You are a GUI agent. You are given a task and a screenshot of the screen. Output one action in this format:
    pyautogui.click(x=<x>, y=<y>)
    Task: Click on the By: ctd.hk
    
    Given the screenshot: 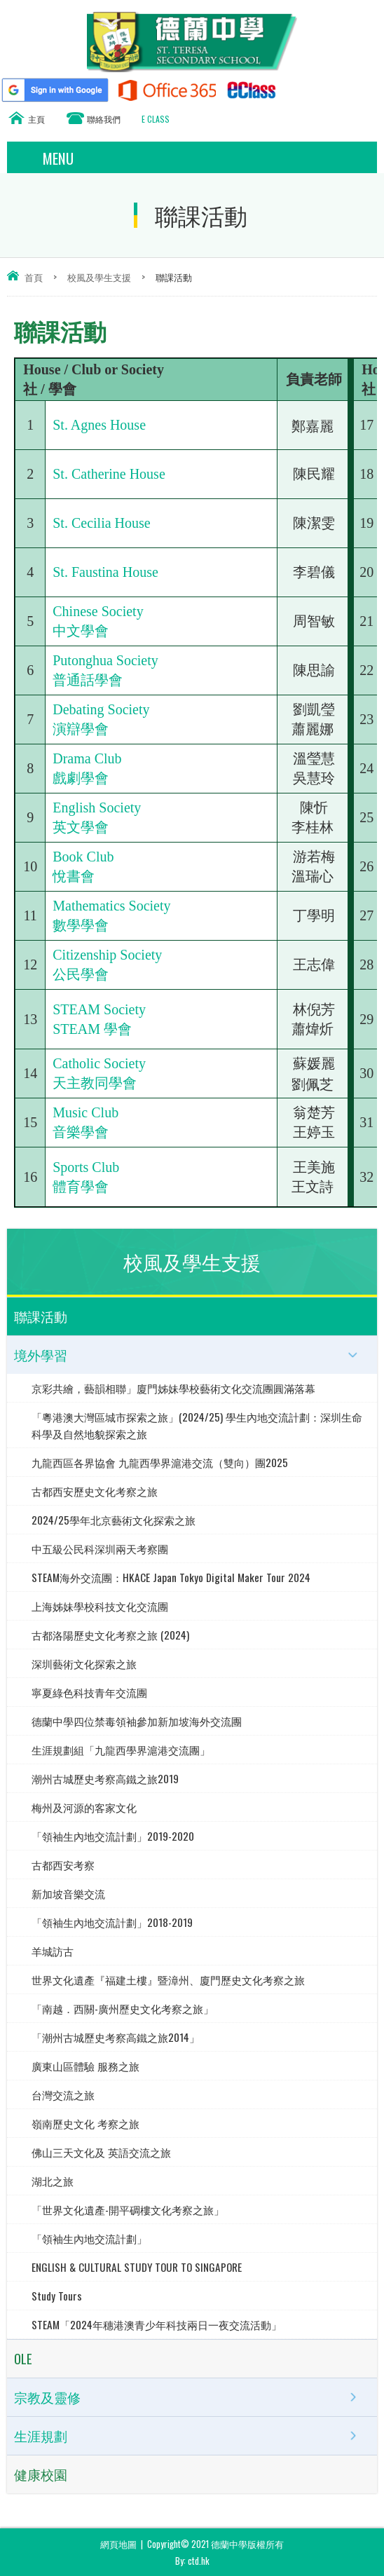 What is the action you would take?
    pyautogui.click(x=192, y=2561)
    